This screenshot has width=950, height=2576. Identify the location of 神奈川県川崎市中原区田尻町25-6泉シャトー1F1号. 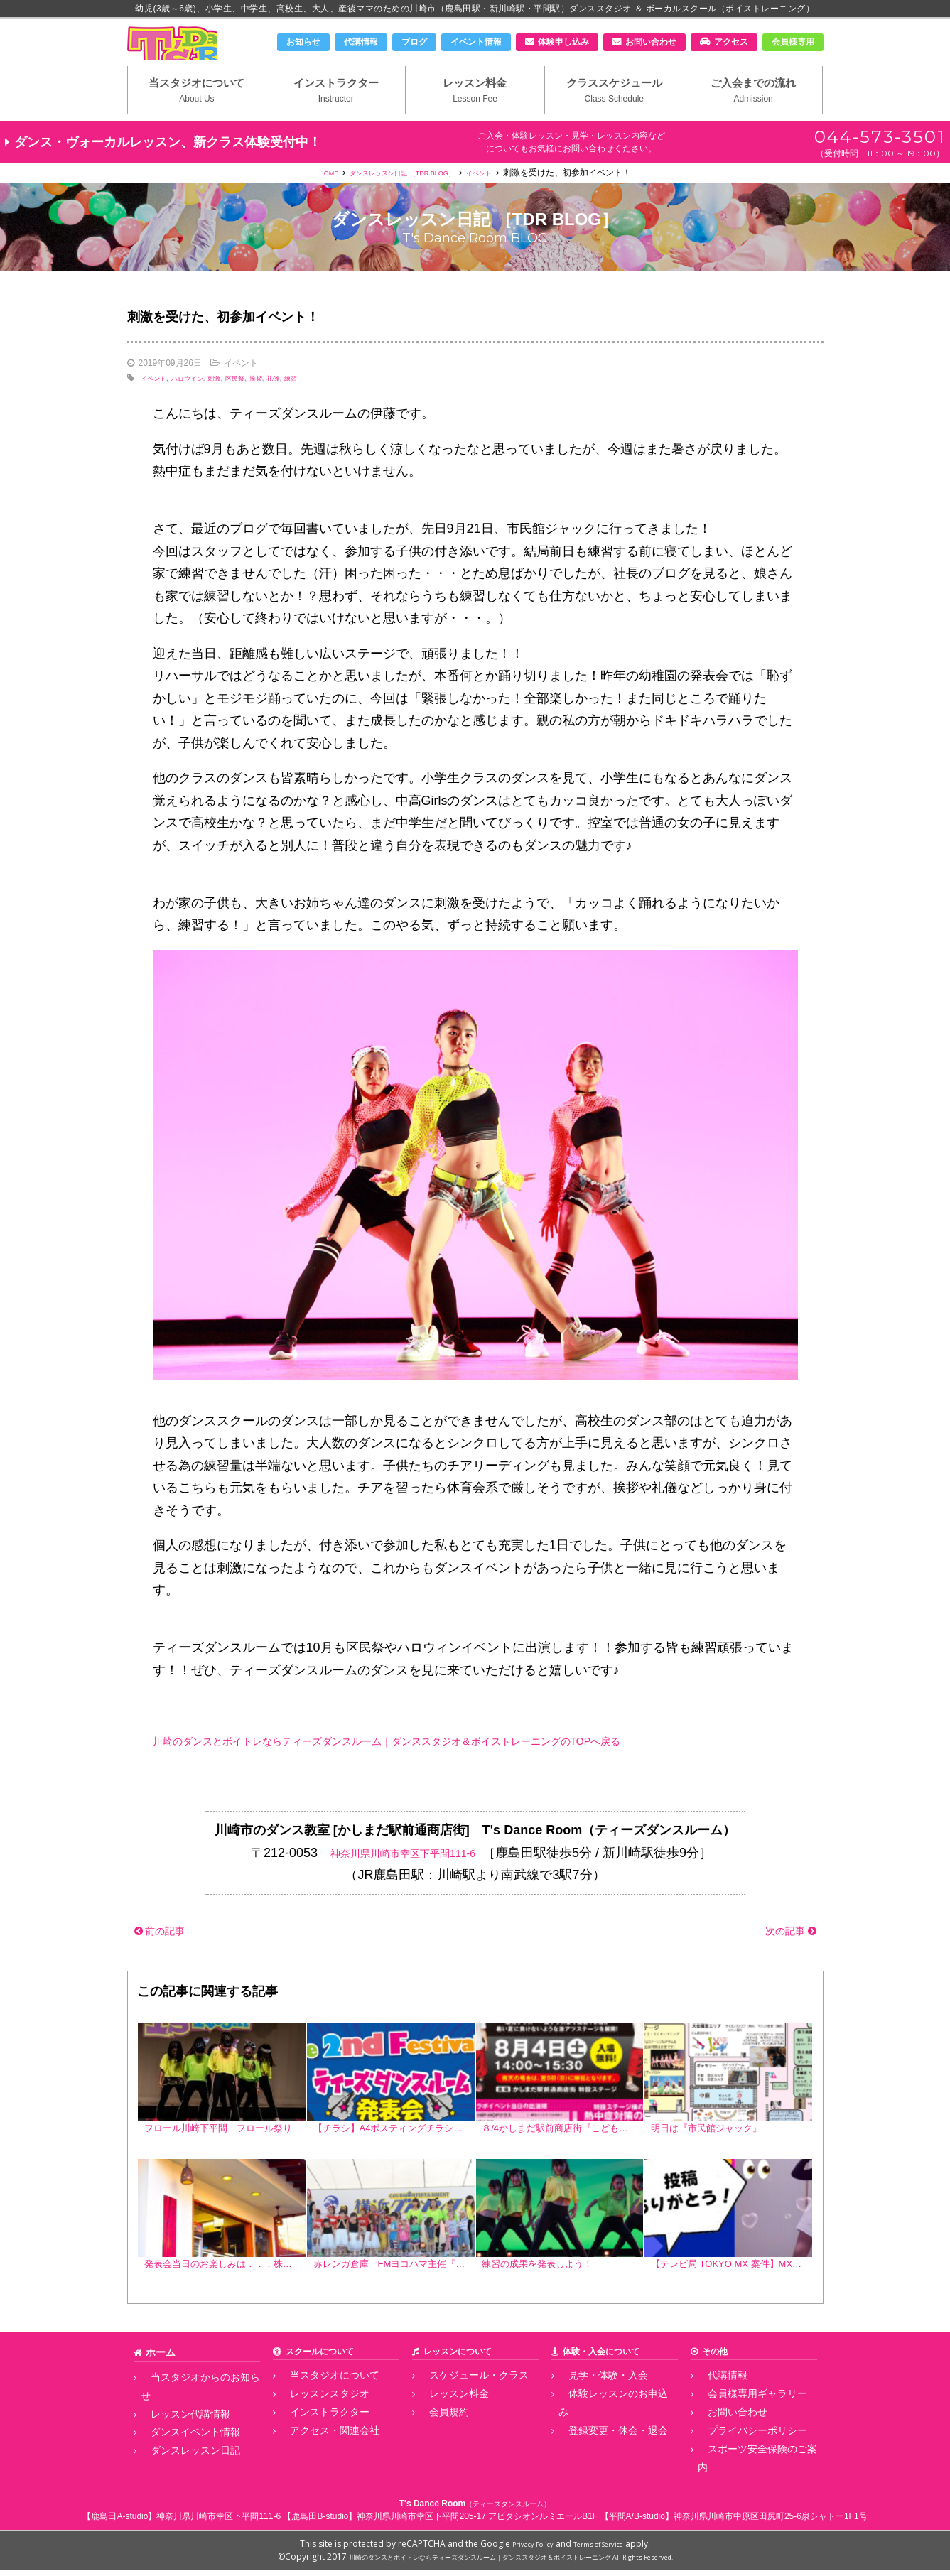
(771, 2522).